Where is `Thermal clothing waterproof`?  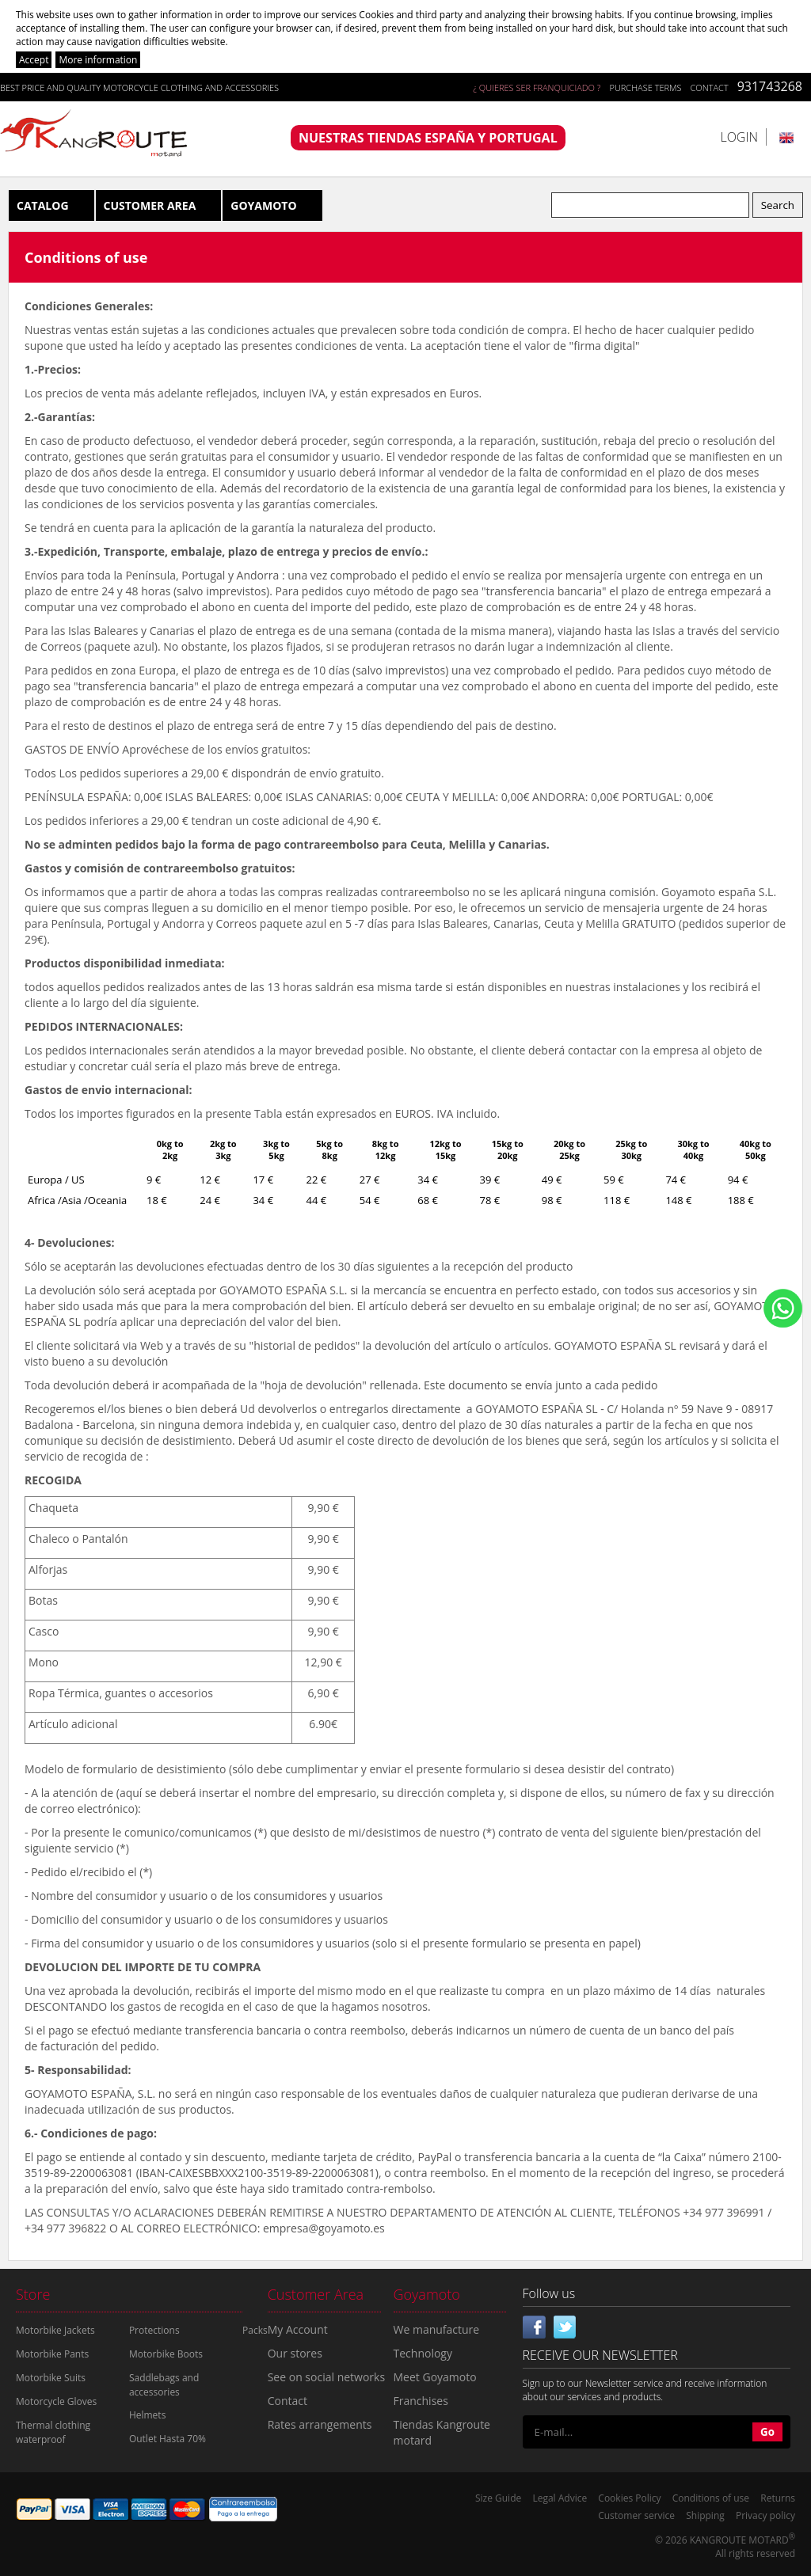 Thermal clothing waterproof is located at coordinates (53, 2432).